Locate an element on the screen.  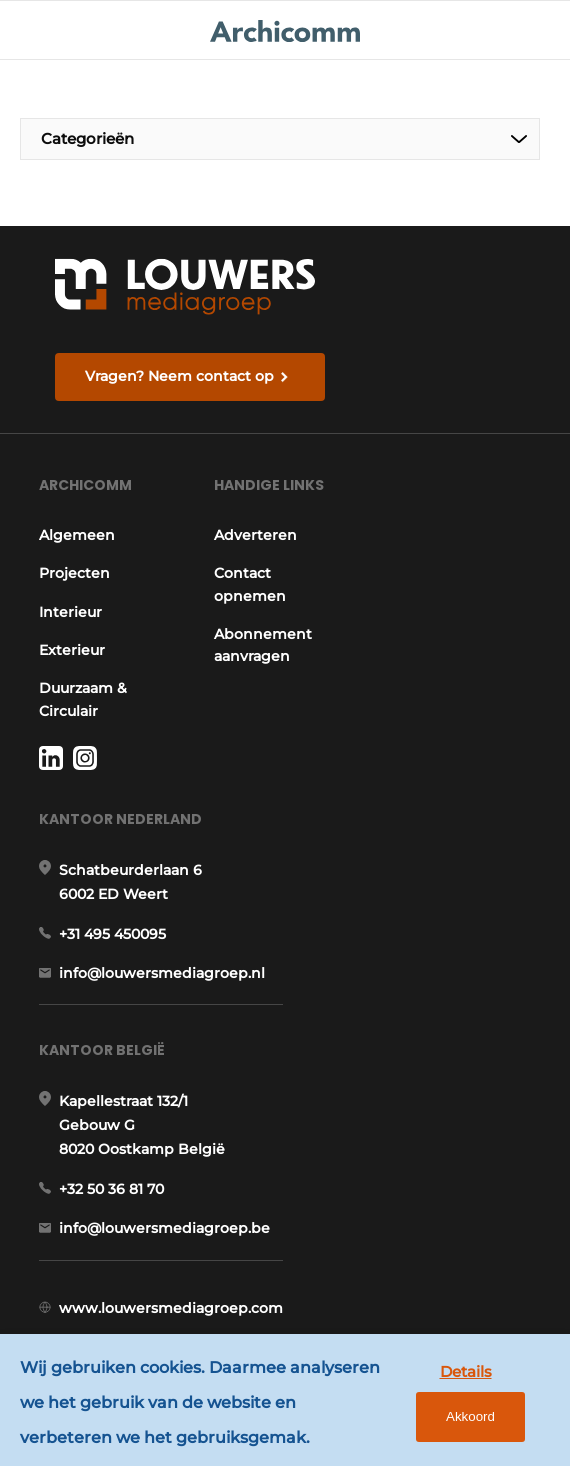
Exterieur is located at coordinates (72, 650).